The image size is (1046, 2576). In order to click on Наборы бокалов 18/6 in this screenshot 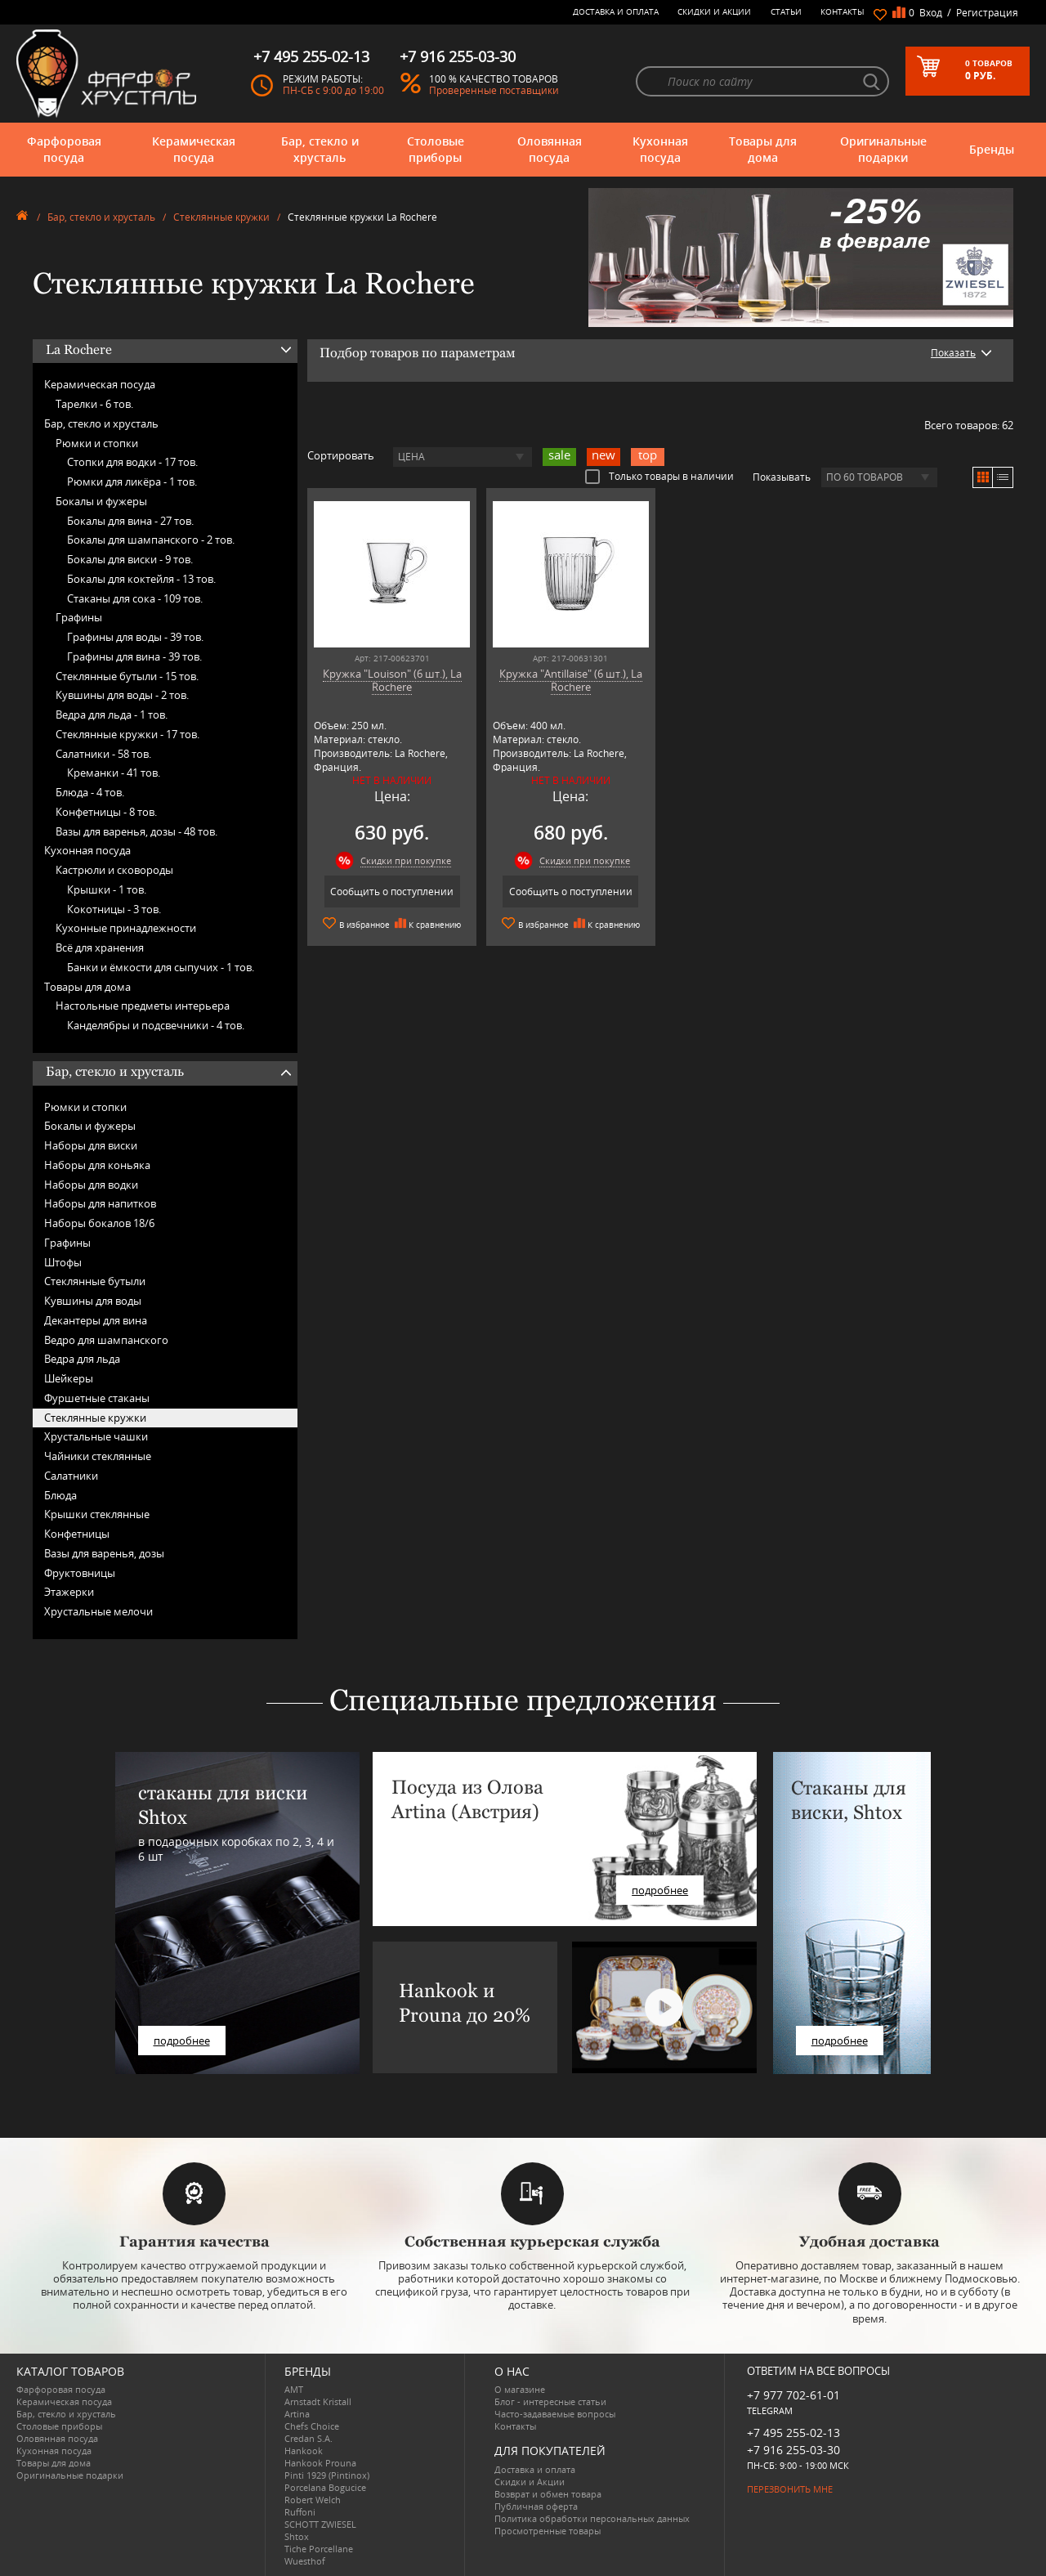, I will do `click(99, 1223)`.